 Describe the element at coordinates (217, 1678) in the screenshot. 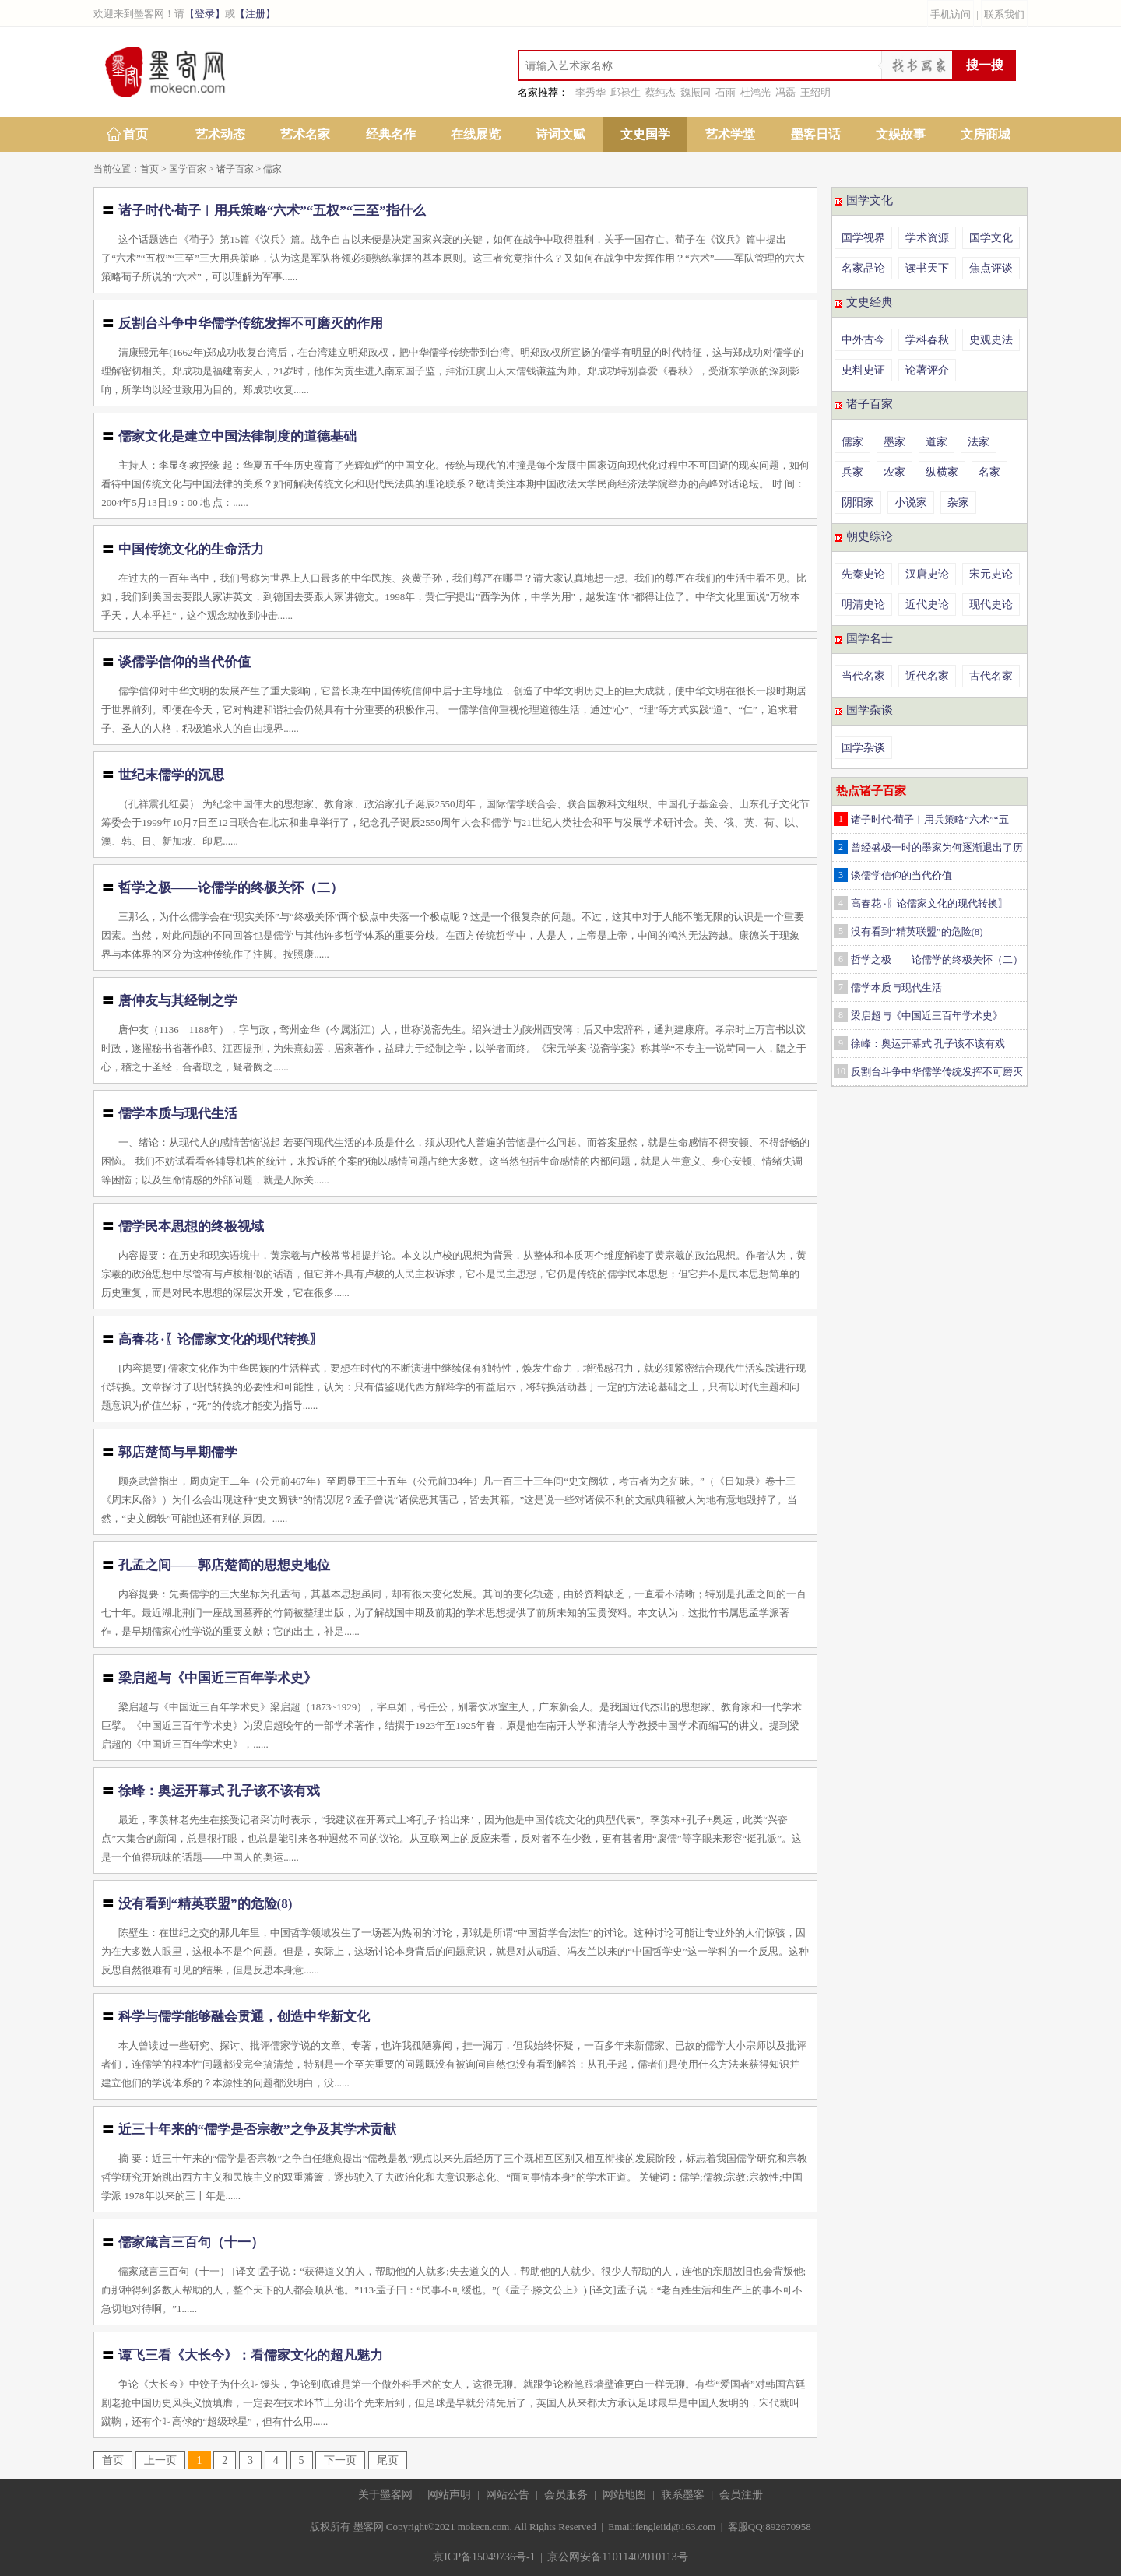

I see `梁启超与《中国近三百年学术史》` at that location.